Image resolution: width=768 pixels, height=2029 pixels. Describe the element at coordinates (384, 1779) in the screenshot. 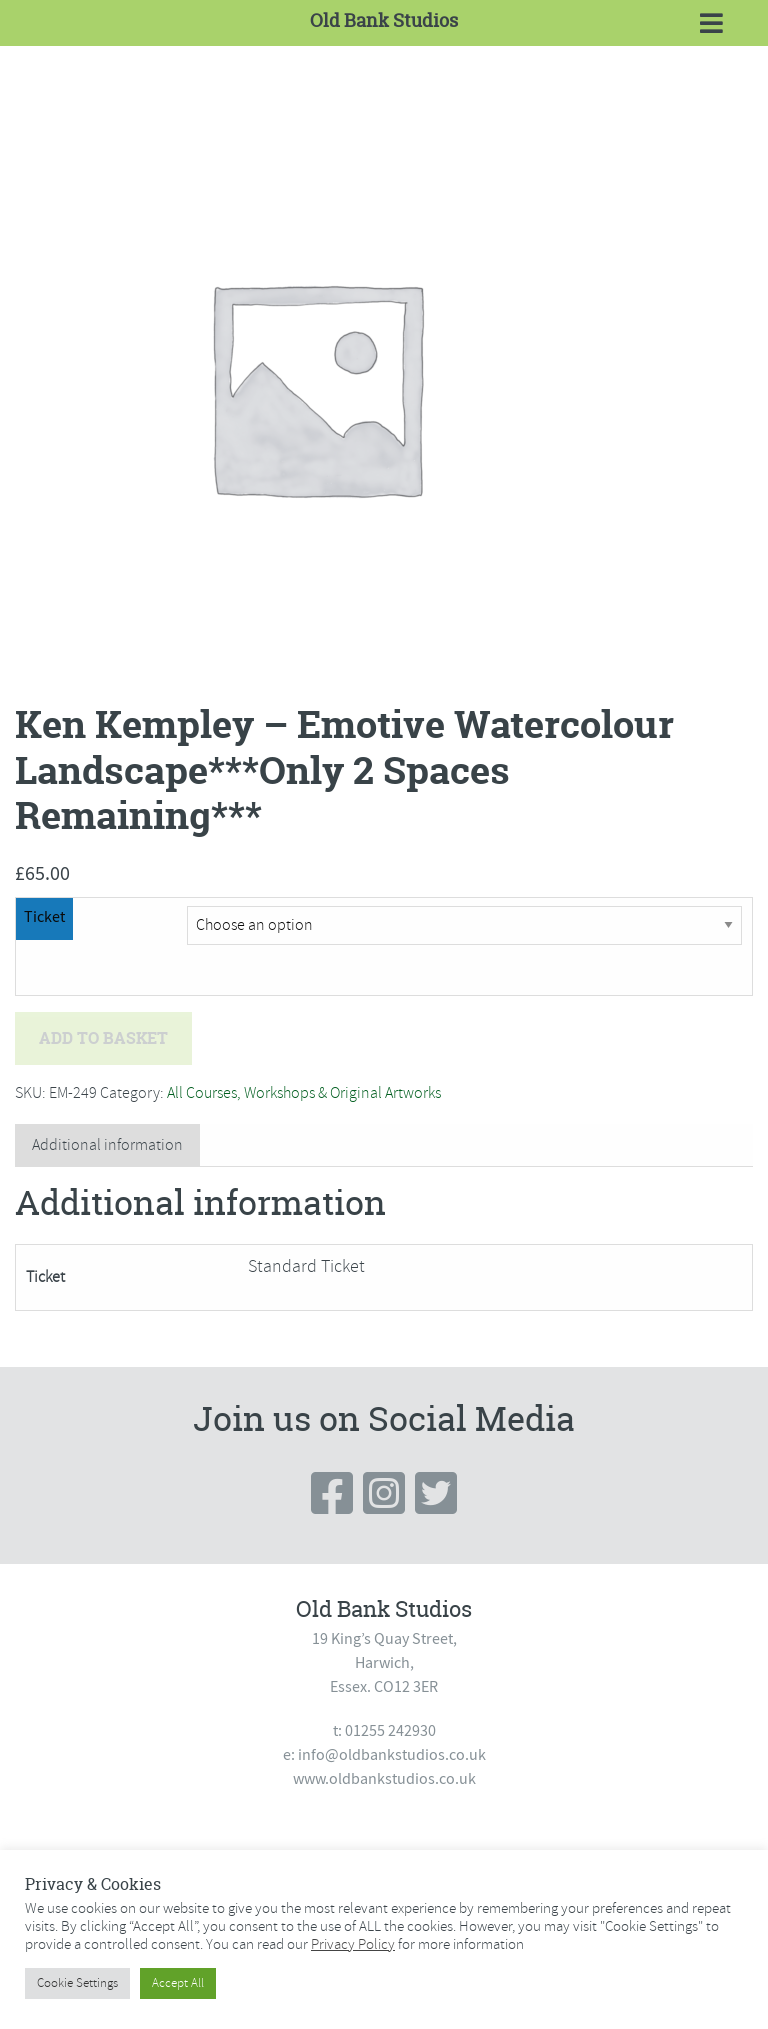

I see `www.oldbankstudios.co.uk` at that location.